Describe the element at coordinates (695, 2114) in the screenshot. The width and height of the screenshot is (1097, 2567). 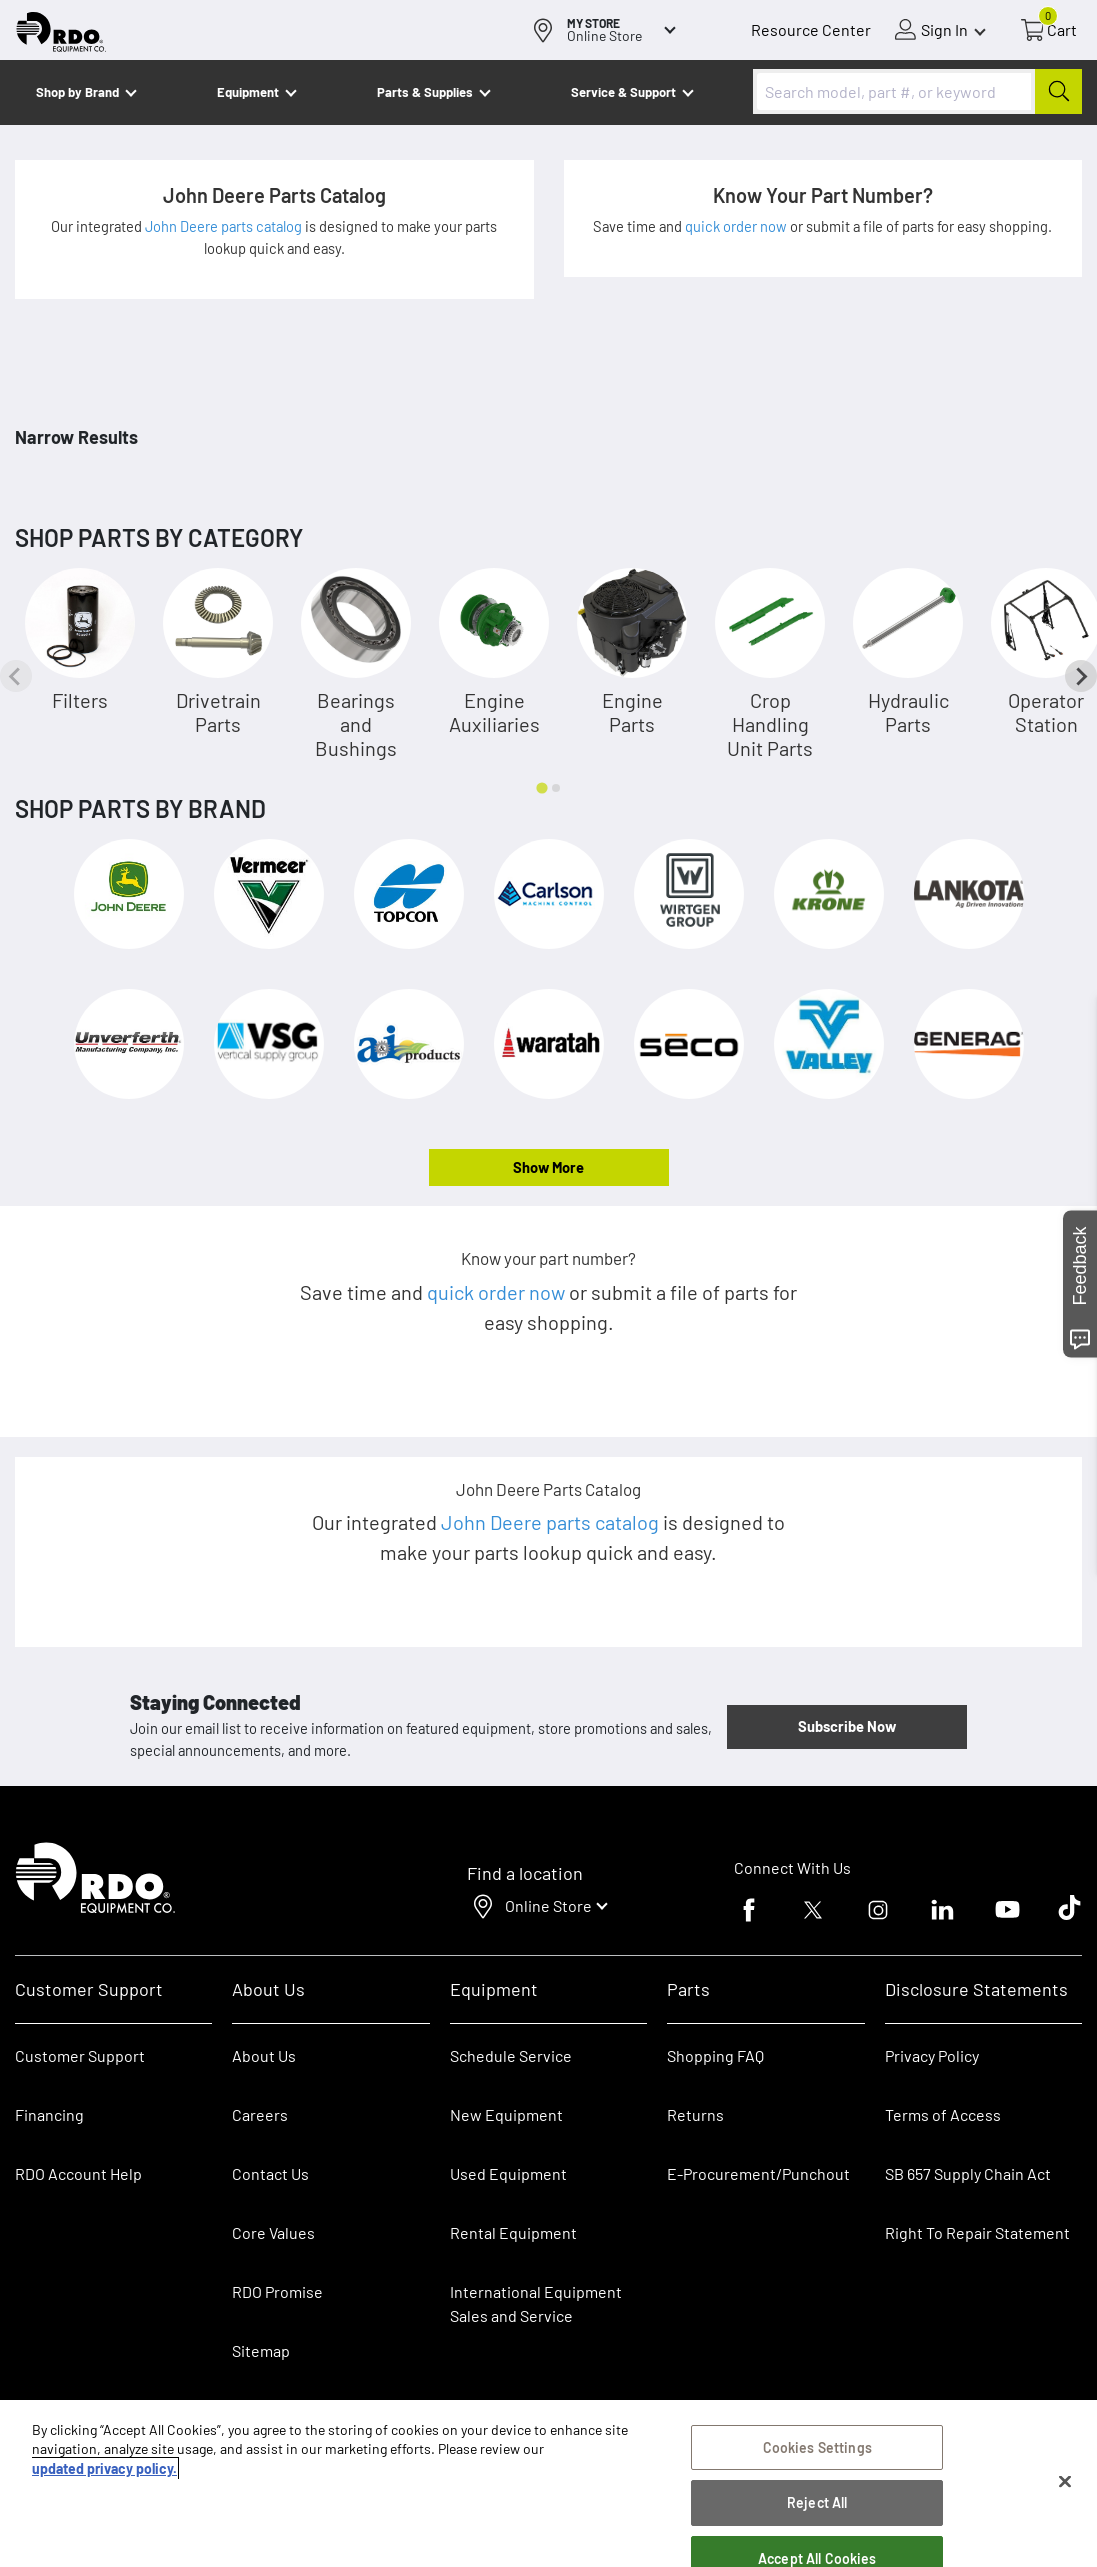
I see `Returns` at that location.